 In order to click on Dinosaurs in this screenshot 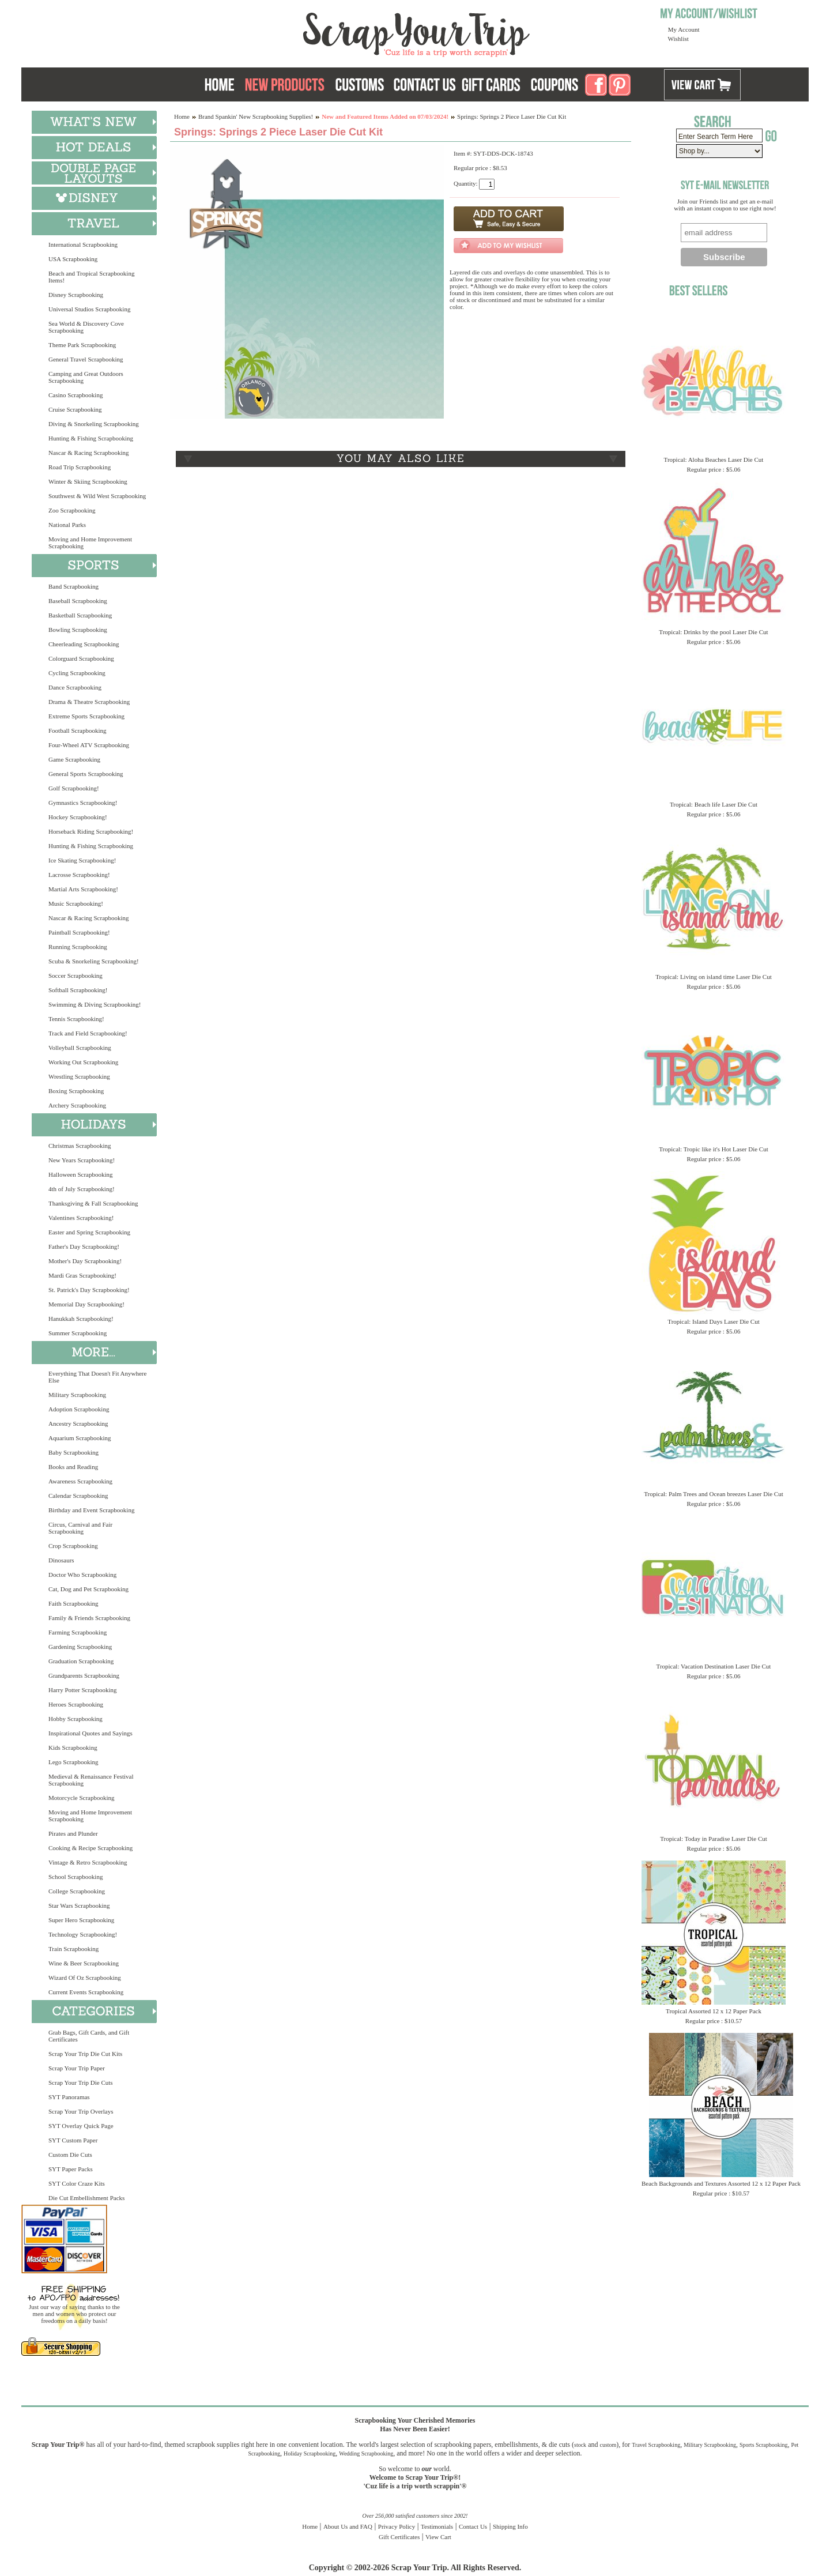, I will do `click(61, 1560)`.